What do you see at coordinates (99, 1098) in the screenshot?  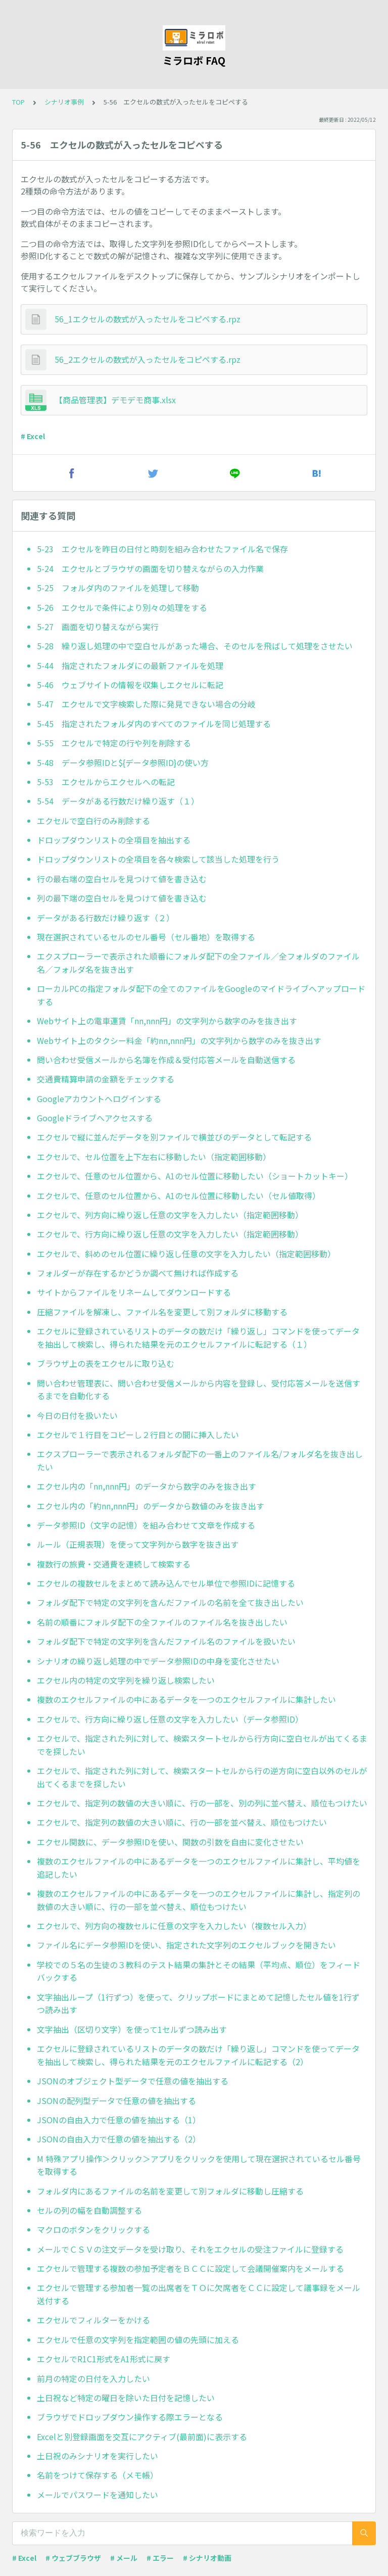 I see `Googleアカウントへログインする` at bounding box center [99, 1098].